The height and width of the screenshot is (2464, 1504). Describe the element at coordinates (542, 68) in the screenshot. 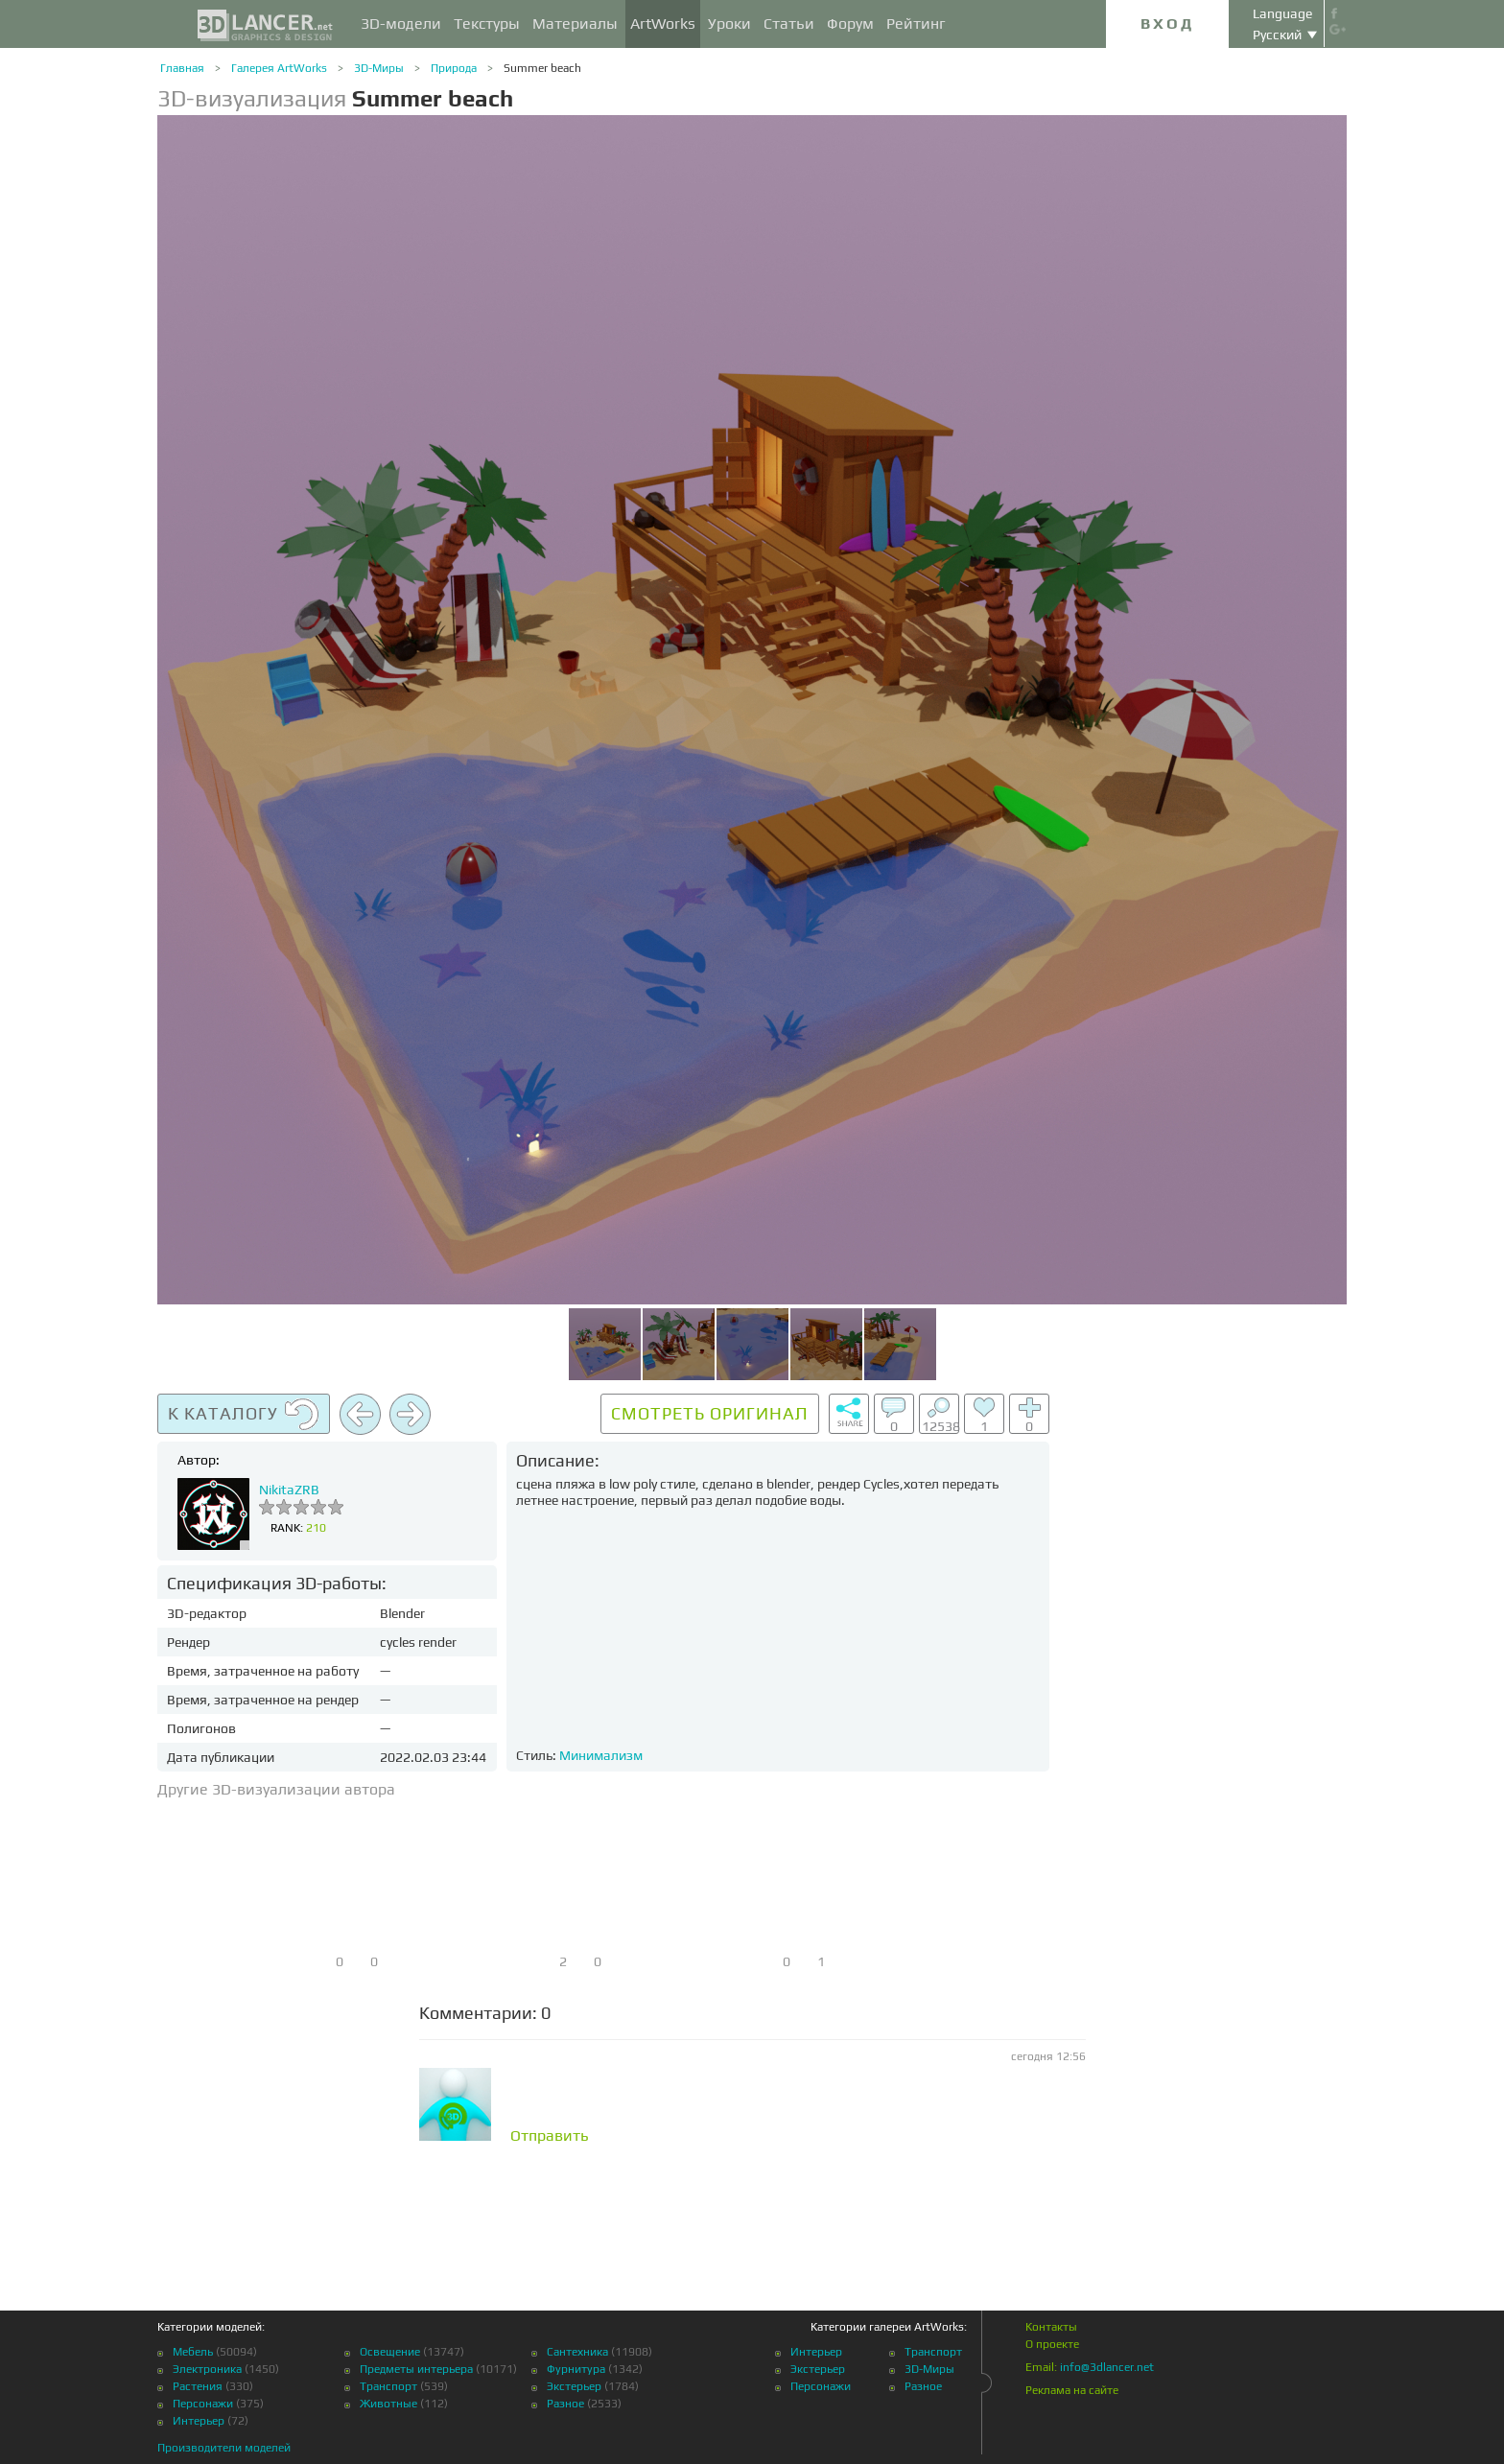

I see `Summer beach` at that location.